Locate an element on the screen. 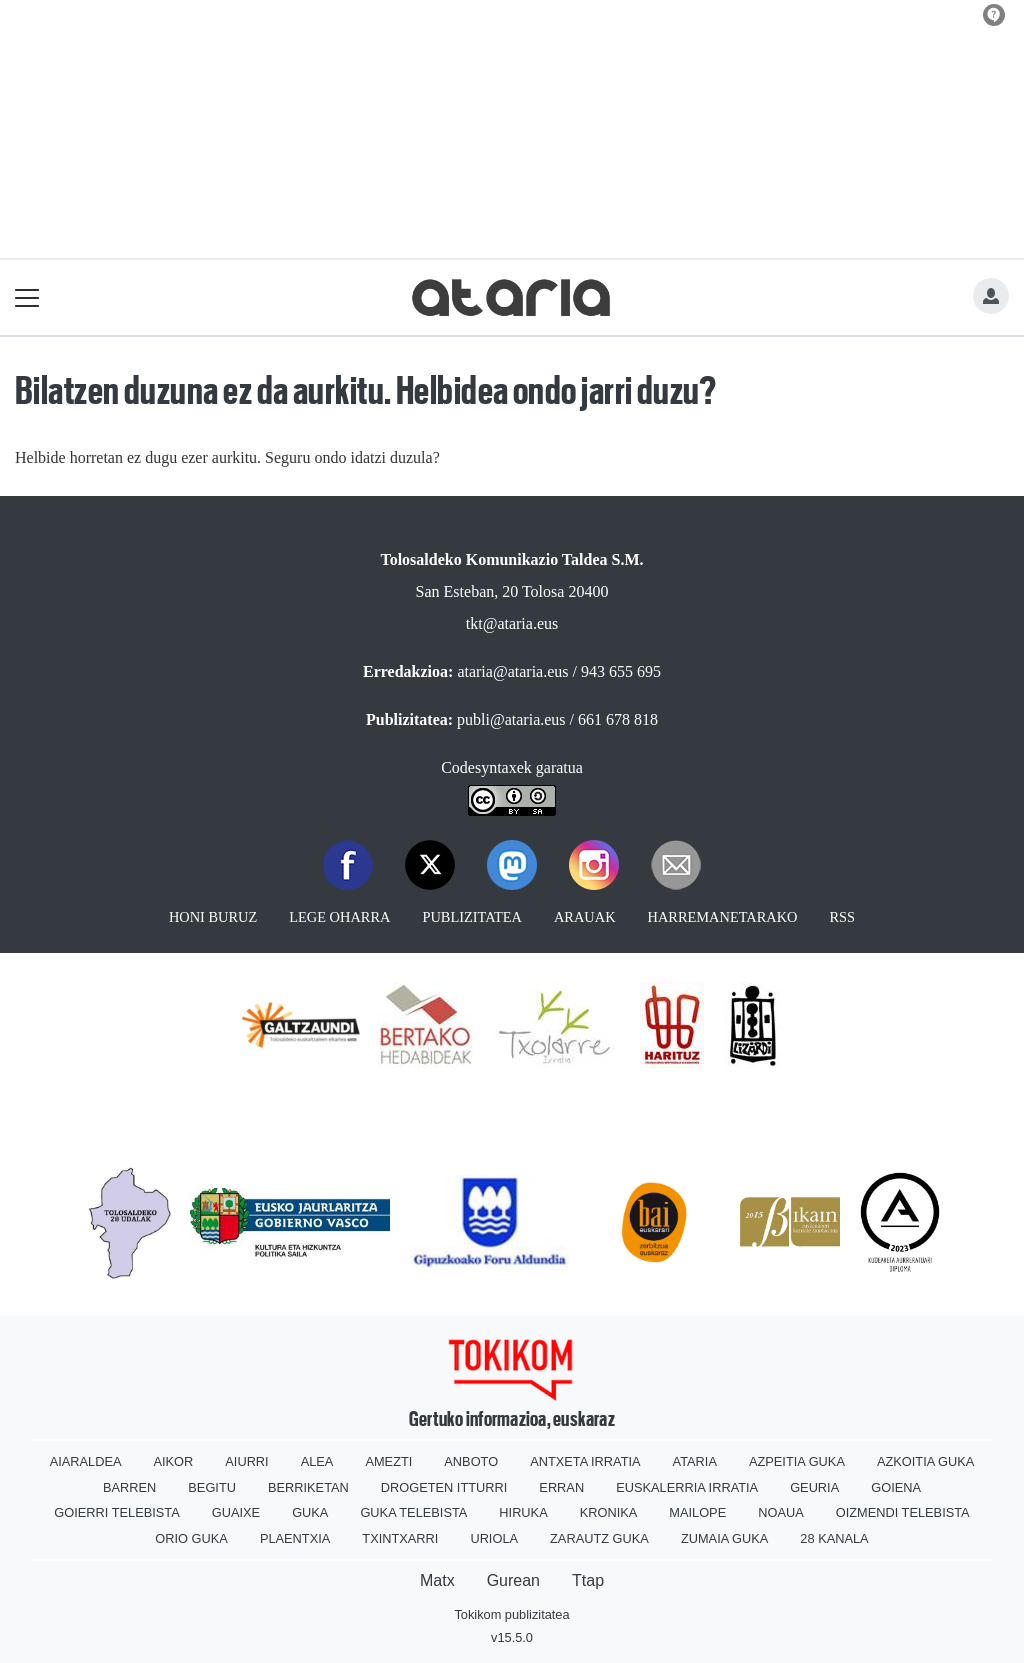 Image resolution: width=1024 pixels, height=1663 pixels. publi@ataria.eus is located at coordinates (511, 719).